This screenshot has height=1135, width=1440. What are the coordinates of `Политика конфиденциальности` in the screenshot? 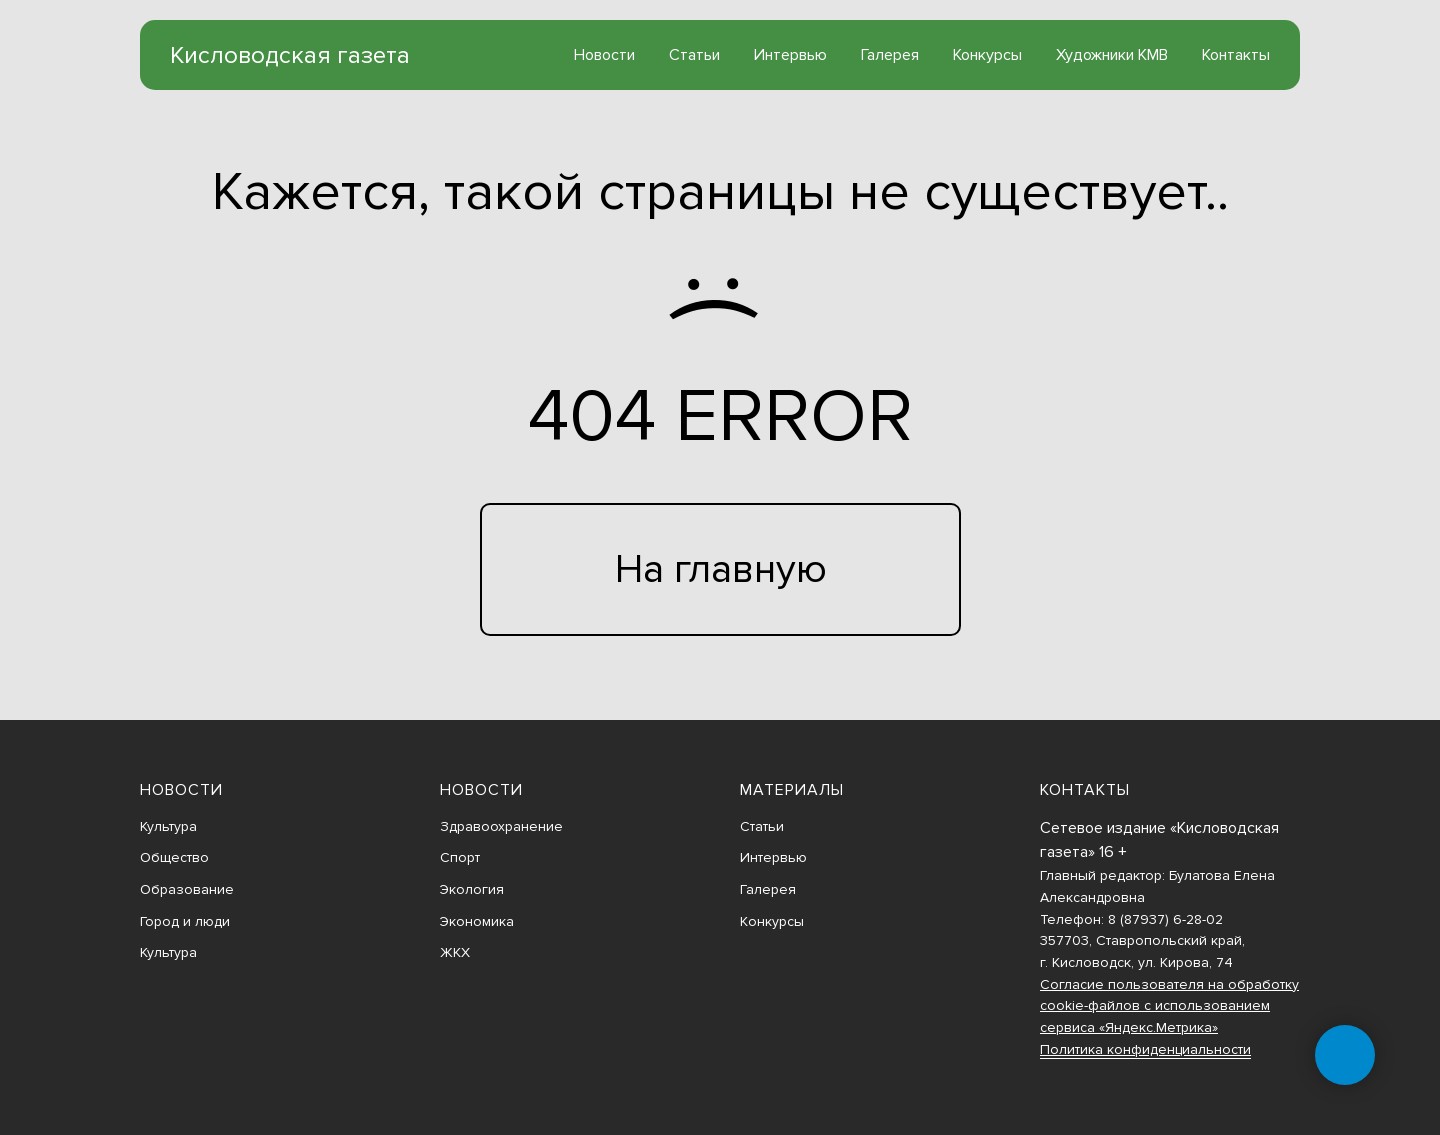 It's located at (1145, 1049).